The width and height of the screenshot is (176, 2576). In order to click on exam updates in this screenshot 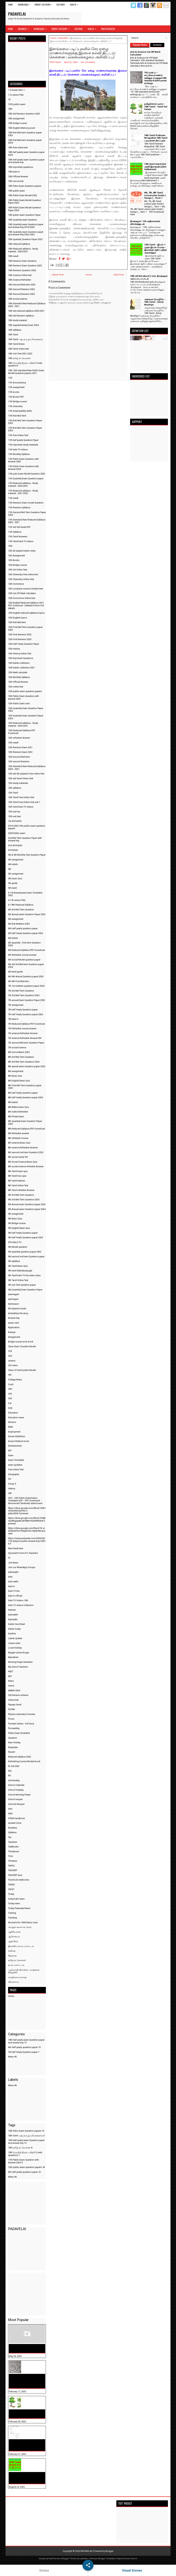, I will do `click(15, 1465)`.